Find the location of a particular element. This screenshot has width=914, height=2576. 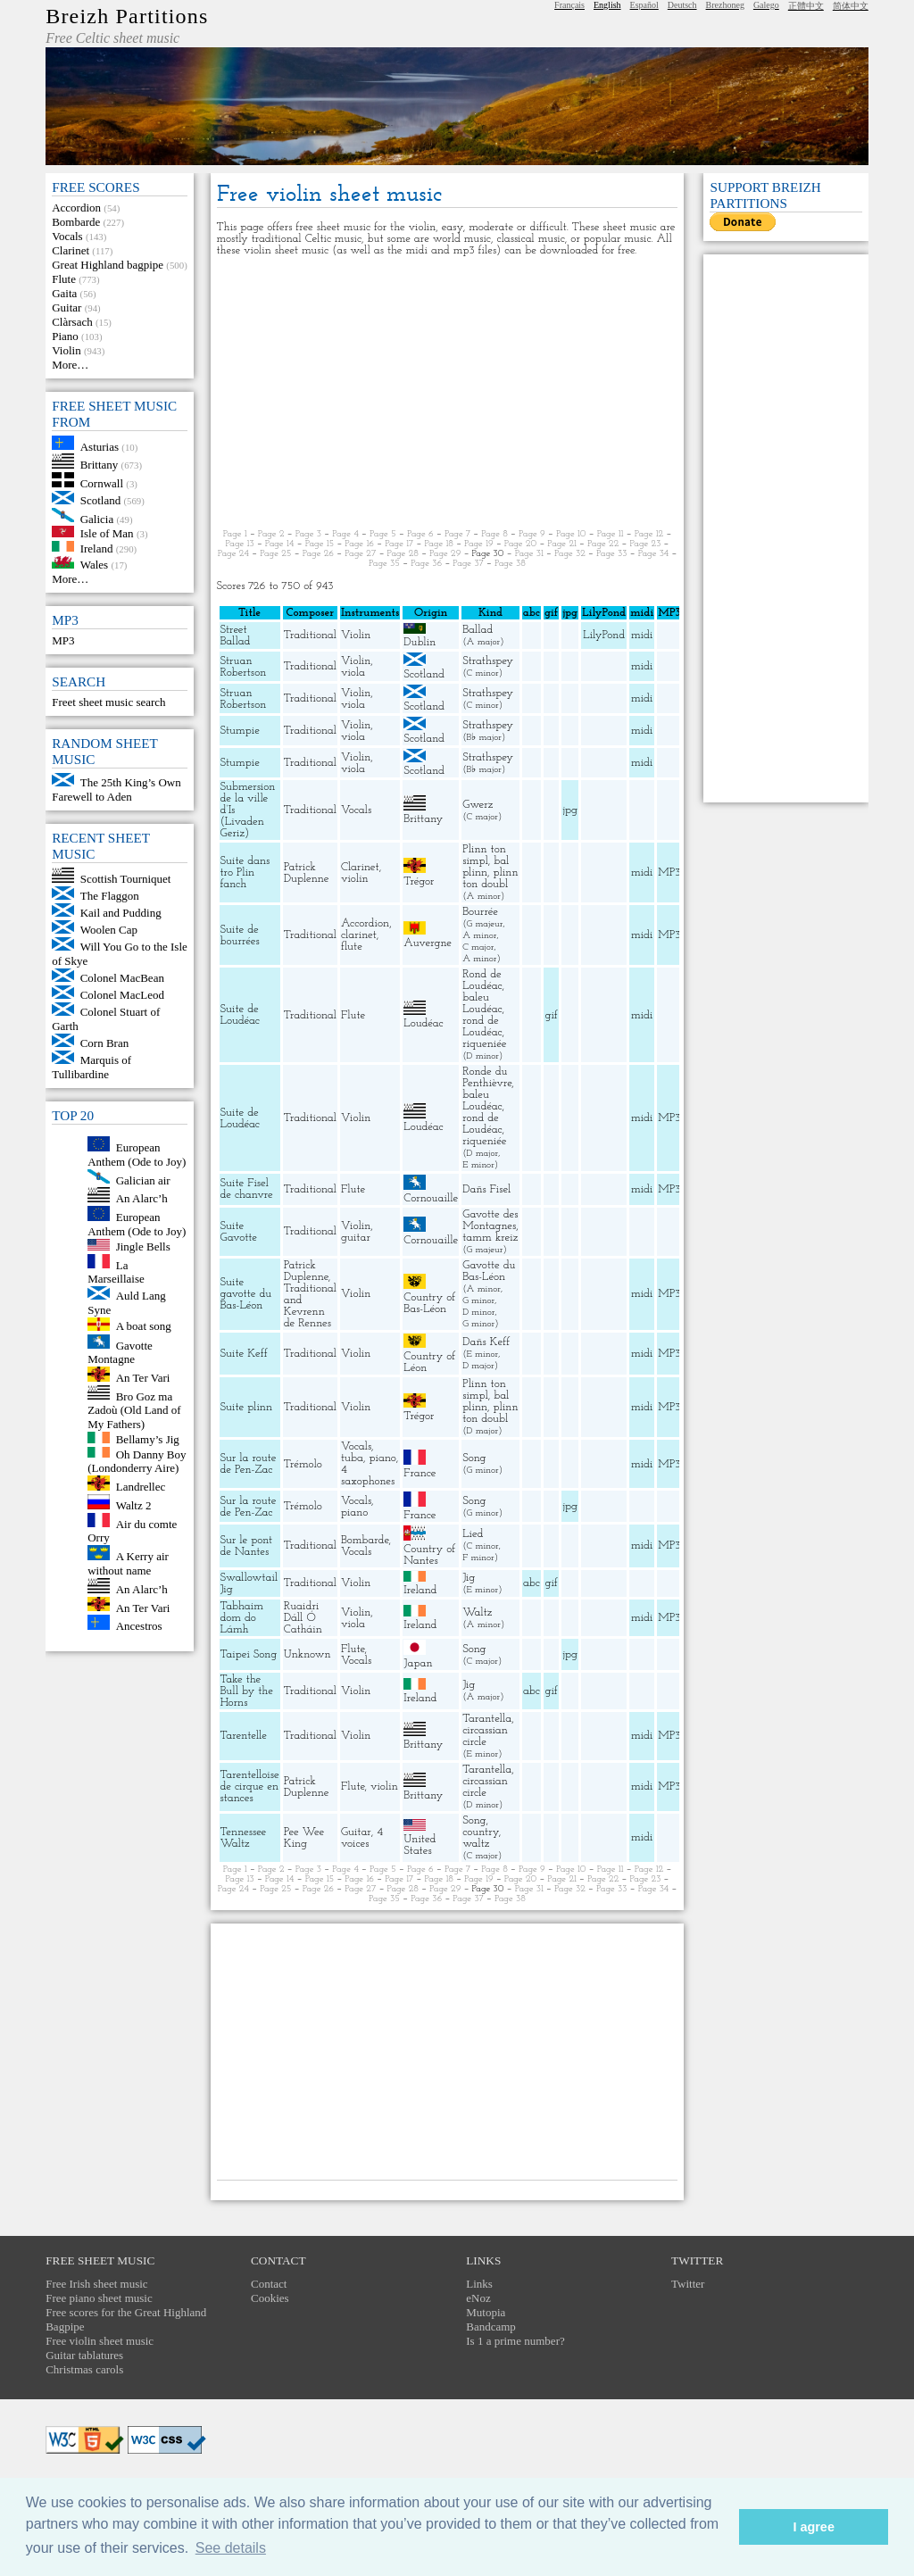

Page 13 is located at coordinates (240, 544).